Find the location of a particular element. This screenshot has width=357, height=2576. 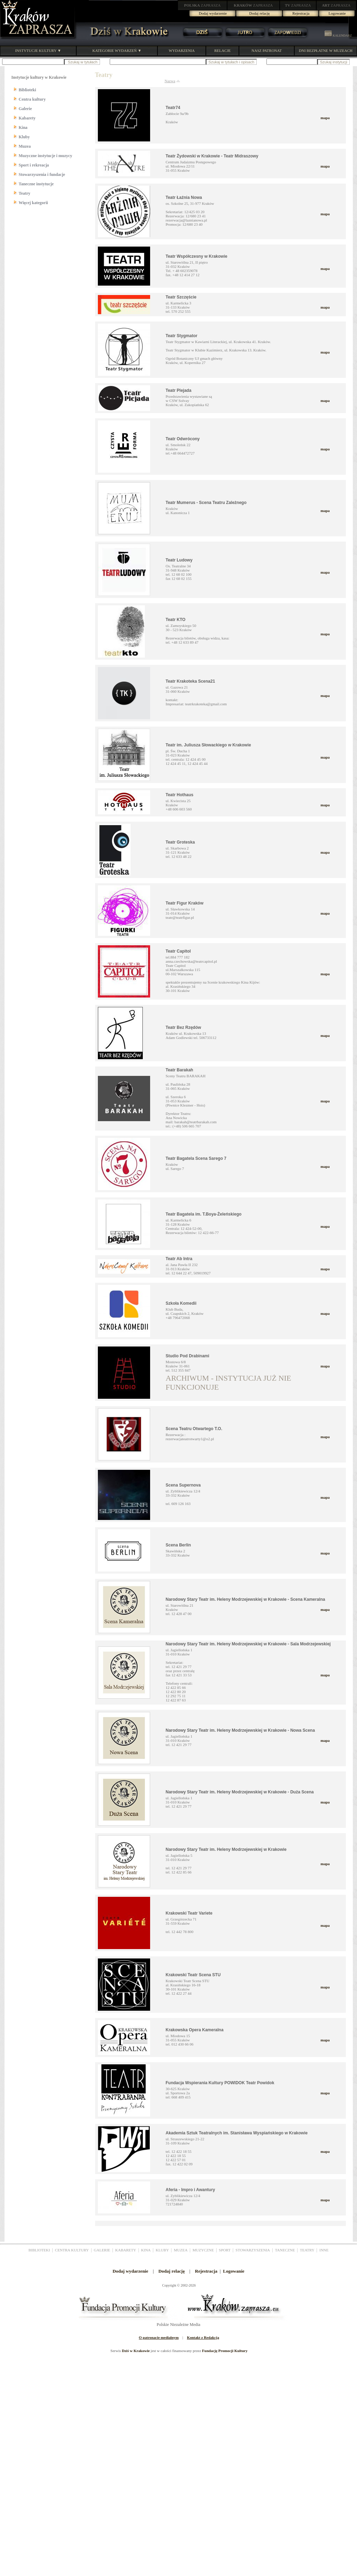

Teatr KTO is located at coordinates (176, 619).